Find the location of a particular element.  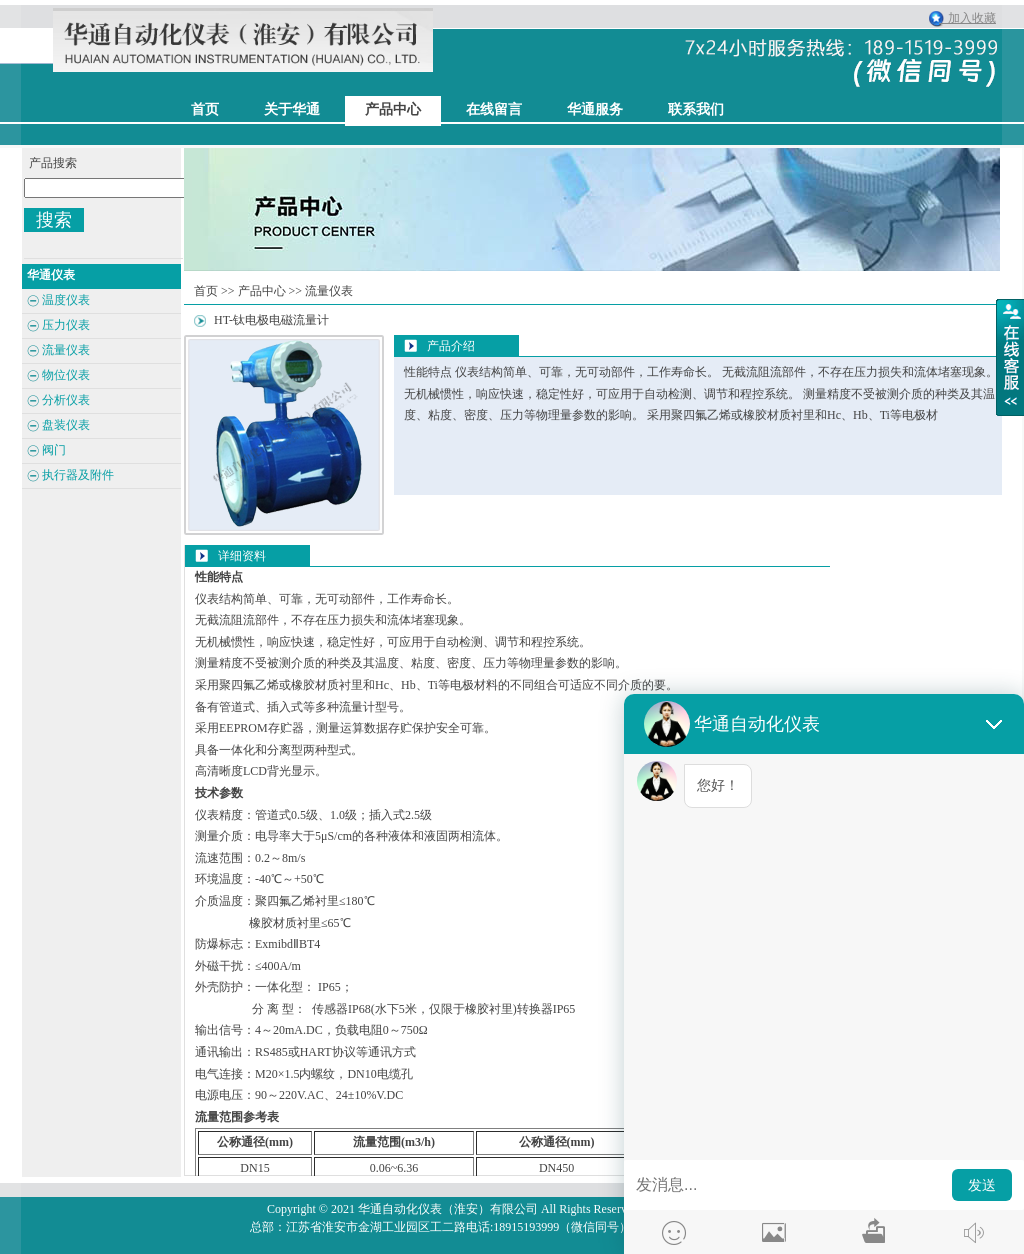

加入收藏 is located at coordinates (967, 18).